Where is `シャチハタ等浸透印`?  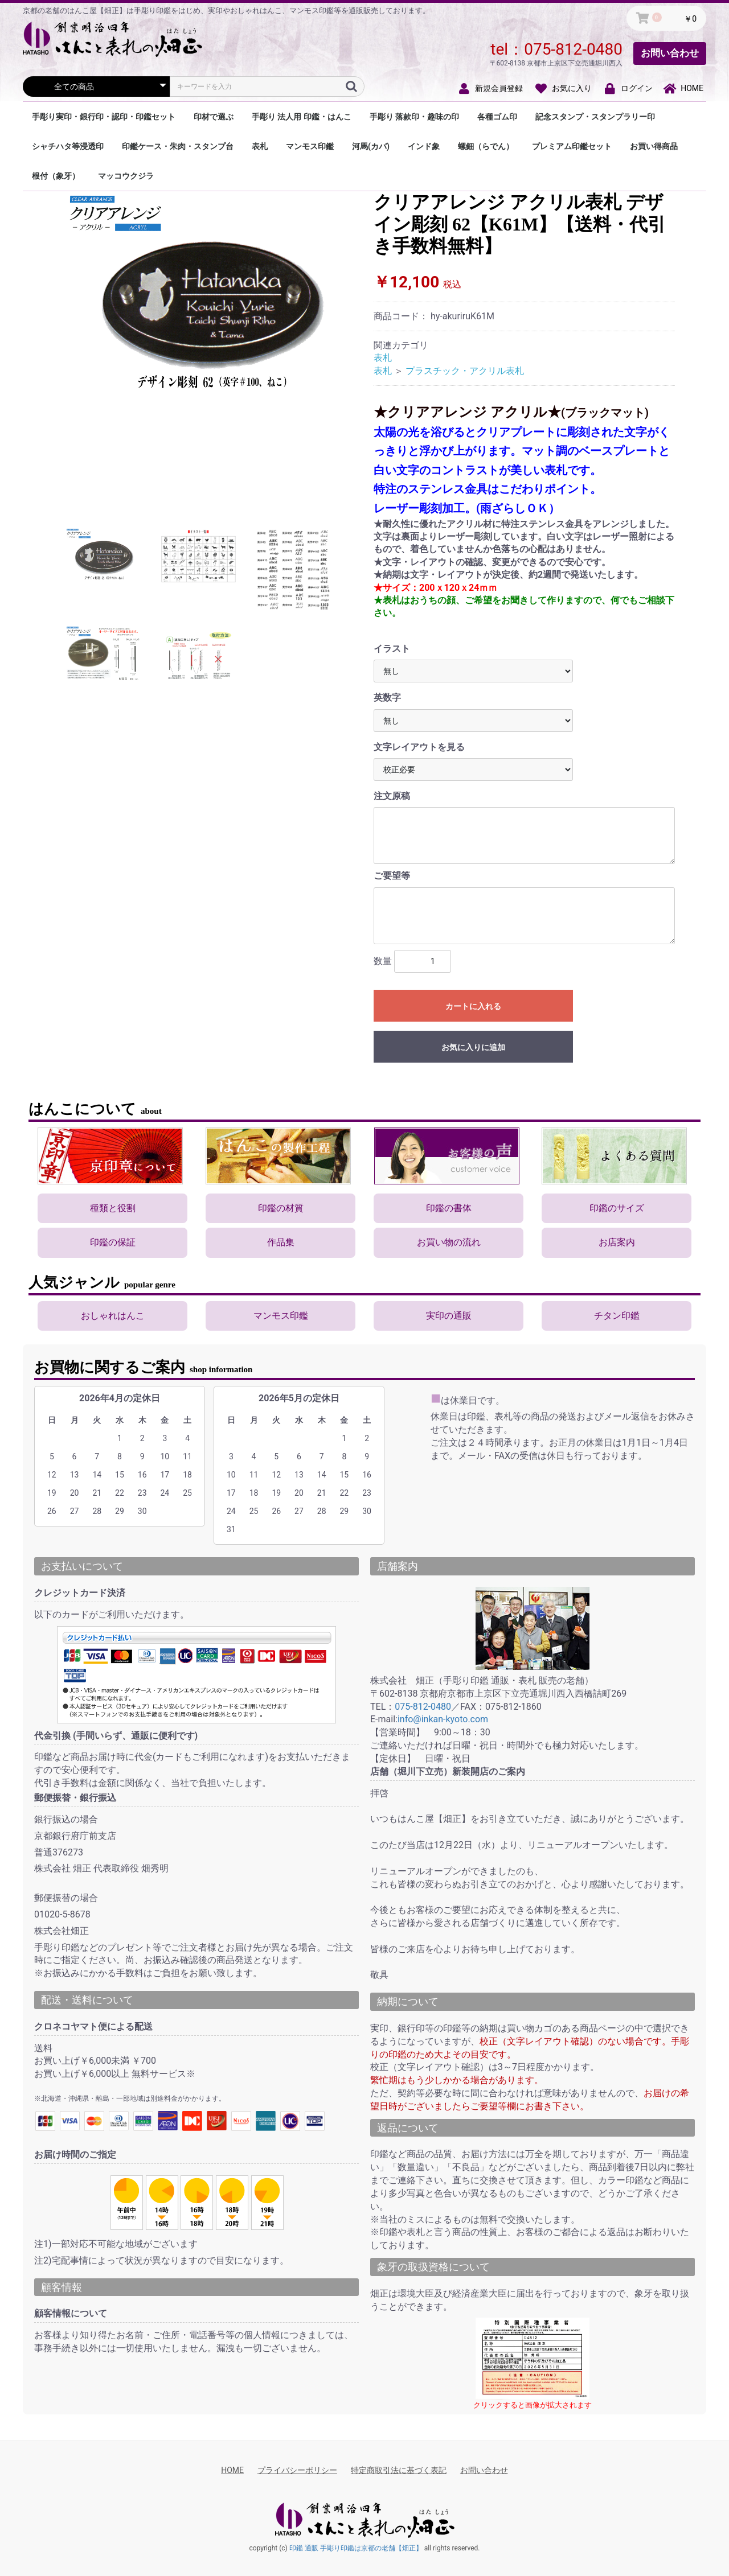
シャチハタ等浸透印 is located at coordinates (68, 146).